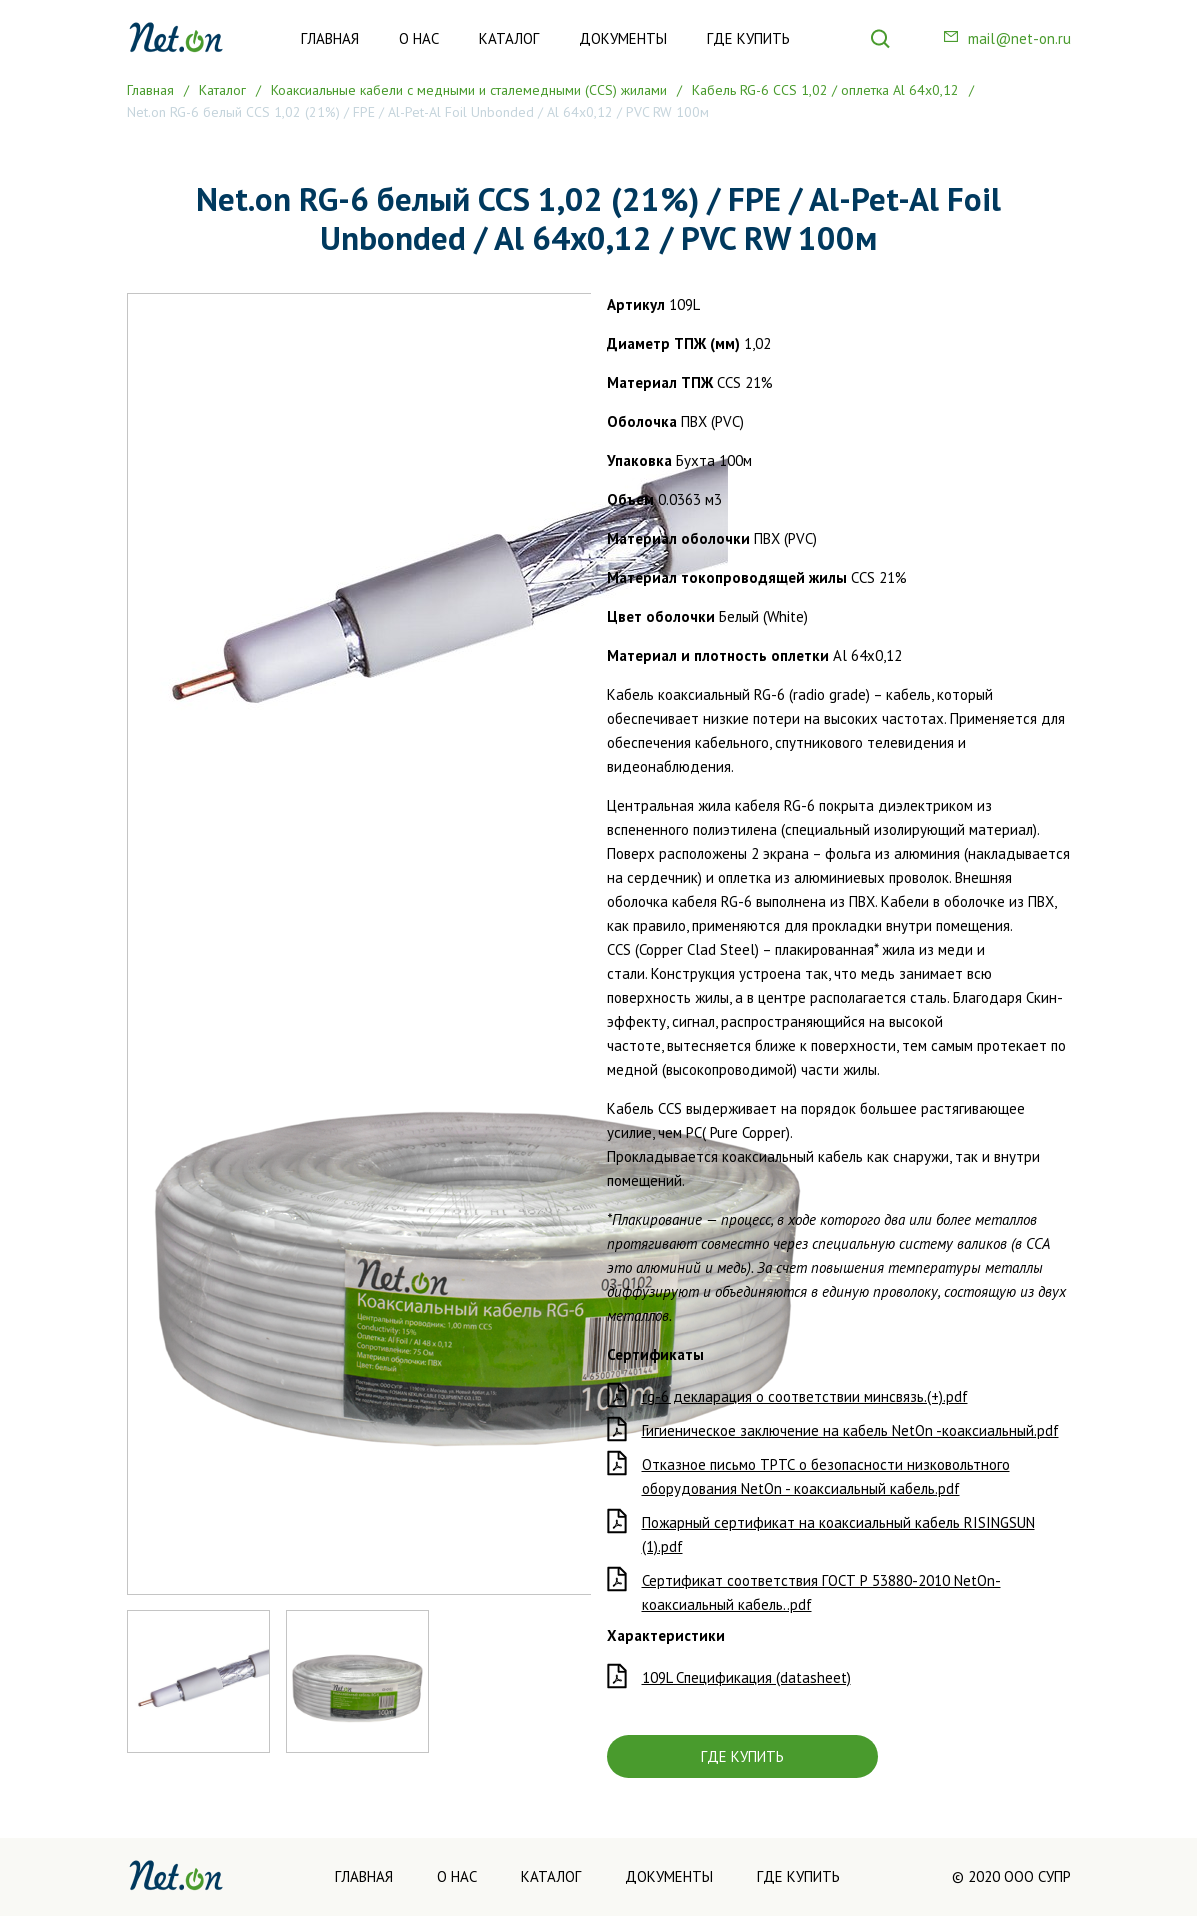  Describe the element at coordinates (509, 38) in the screenshot. I see `Каталог` at that location.